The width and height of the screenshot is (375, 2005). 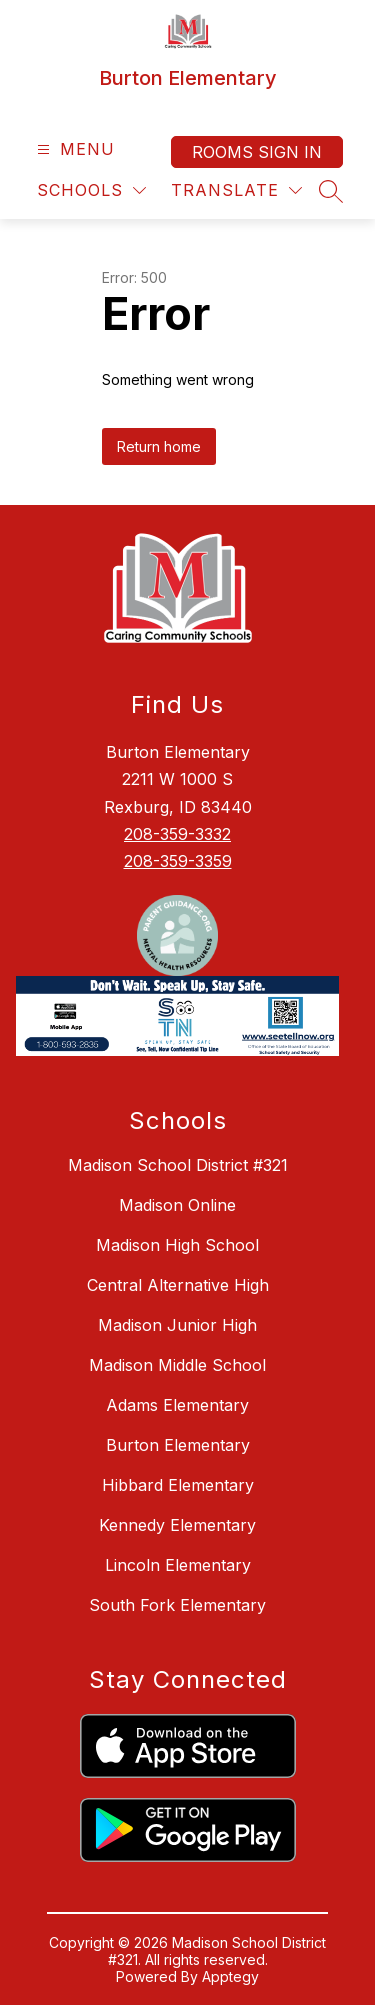 What do you see at coordinates (177, 1525) in the screenshot?
I see `Kennedy Elementary` at bounding box center [177, 1525].